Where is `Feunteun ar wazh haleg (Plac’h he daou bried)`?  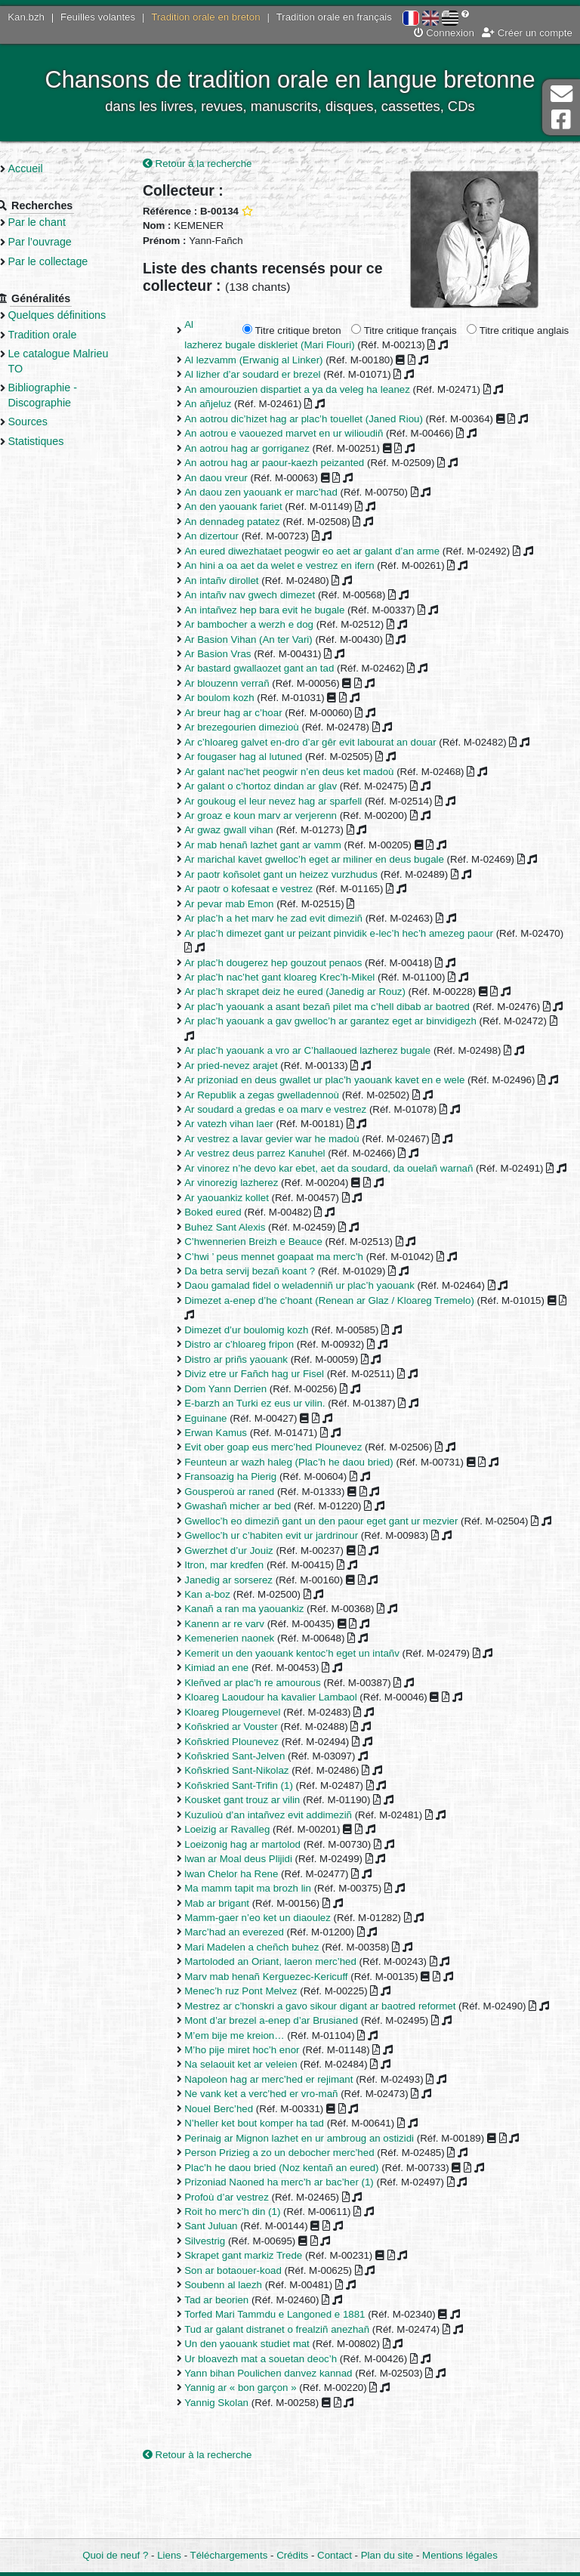 Feunteun ar wazh haleg (Plac’h he daou bried) is located at coordinates (306, 1506).